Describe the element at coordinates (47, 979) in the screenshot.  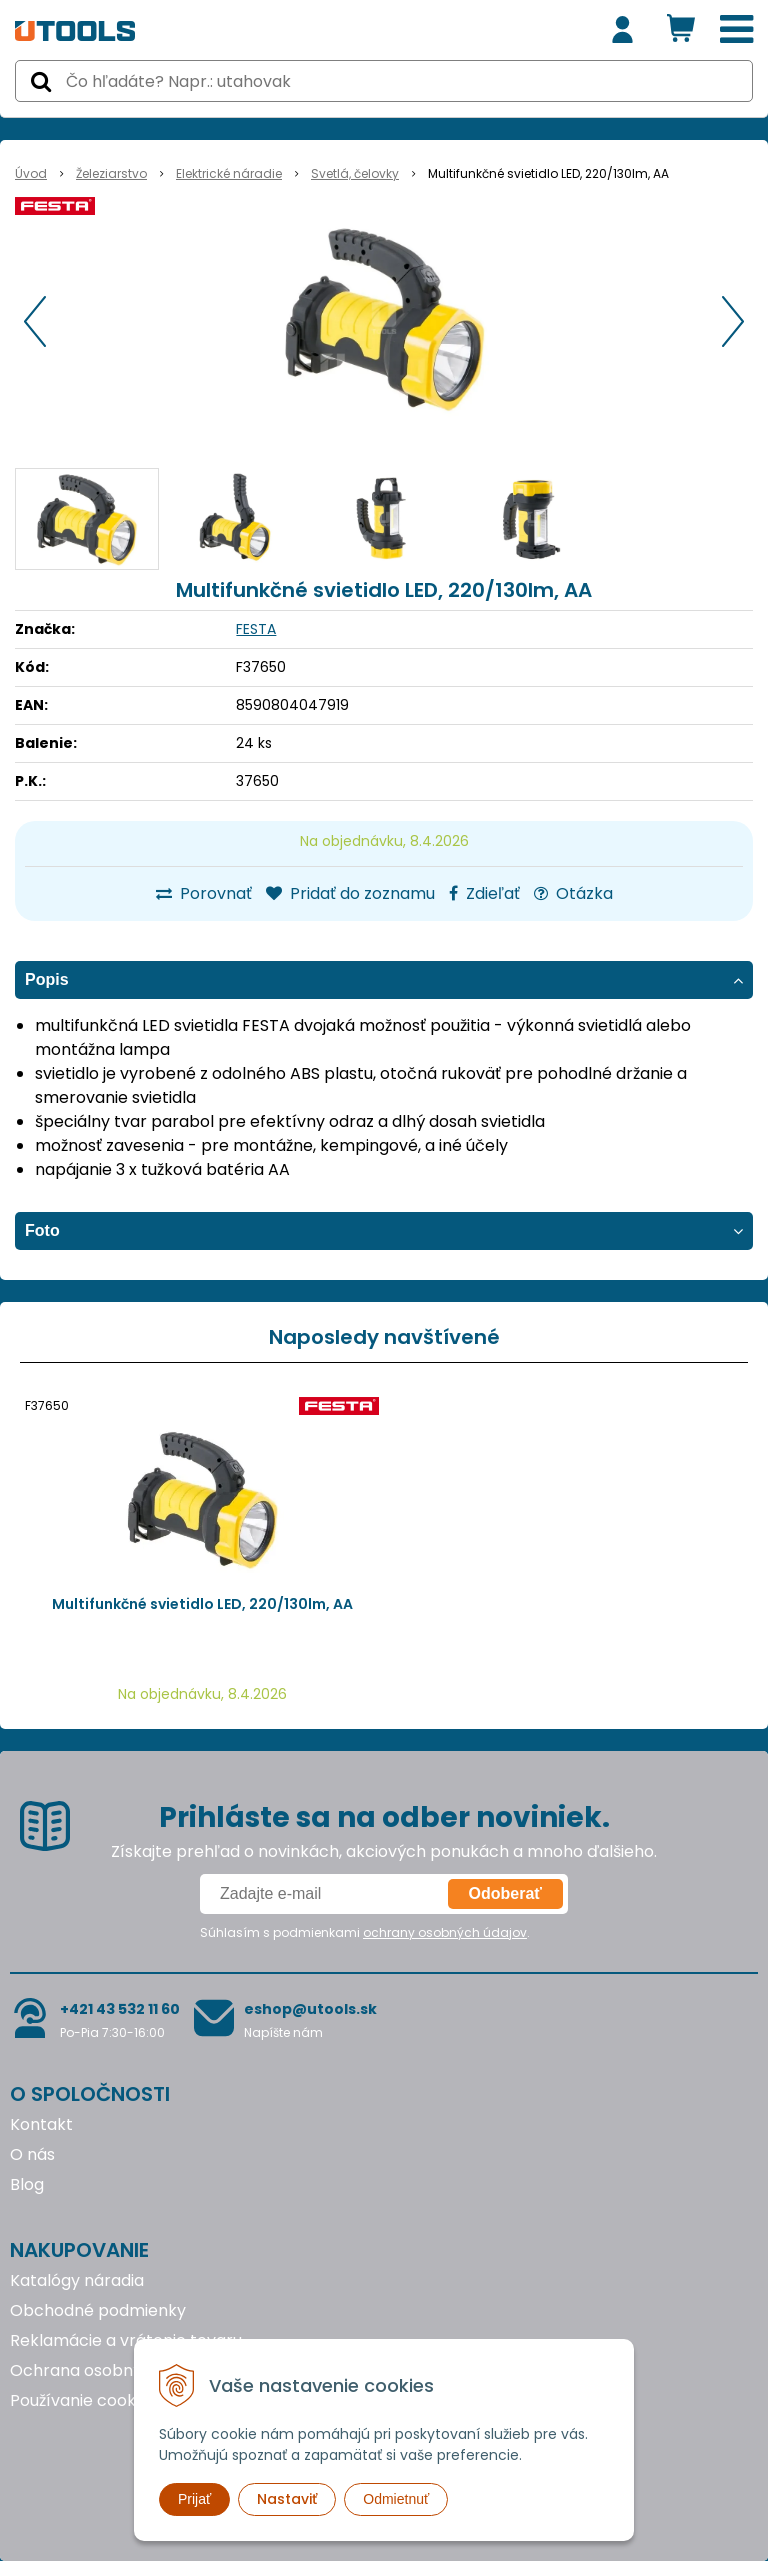
I see `Popis` at that location.